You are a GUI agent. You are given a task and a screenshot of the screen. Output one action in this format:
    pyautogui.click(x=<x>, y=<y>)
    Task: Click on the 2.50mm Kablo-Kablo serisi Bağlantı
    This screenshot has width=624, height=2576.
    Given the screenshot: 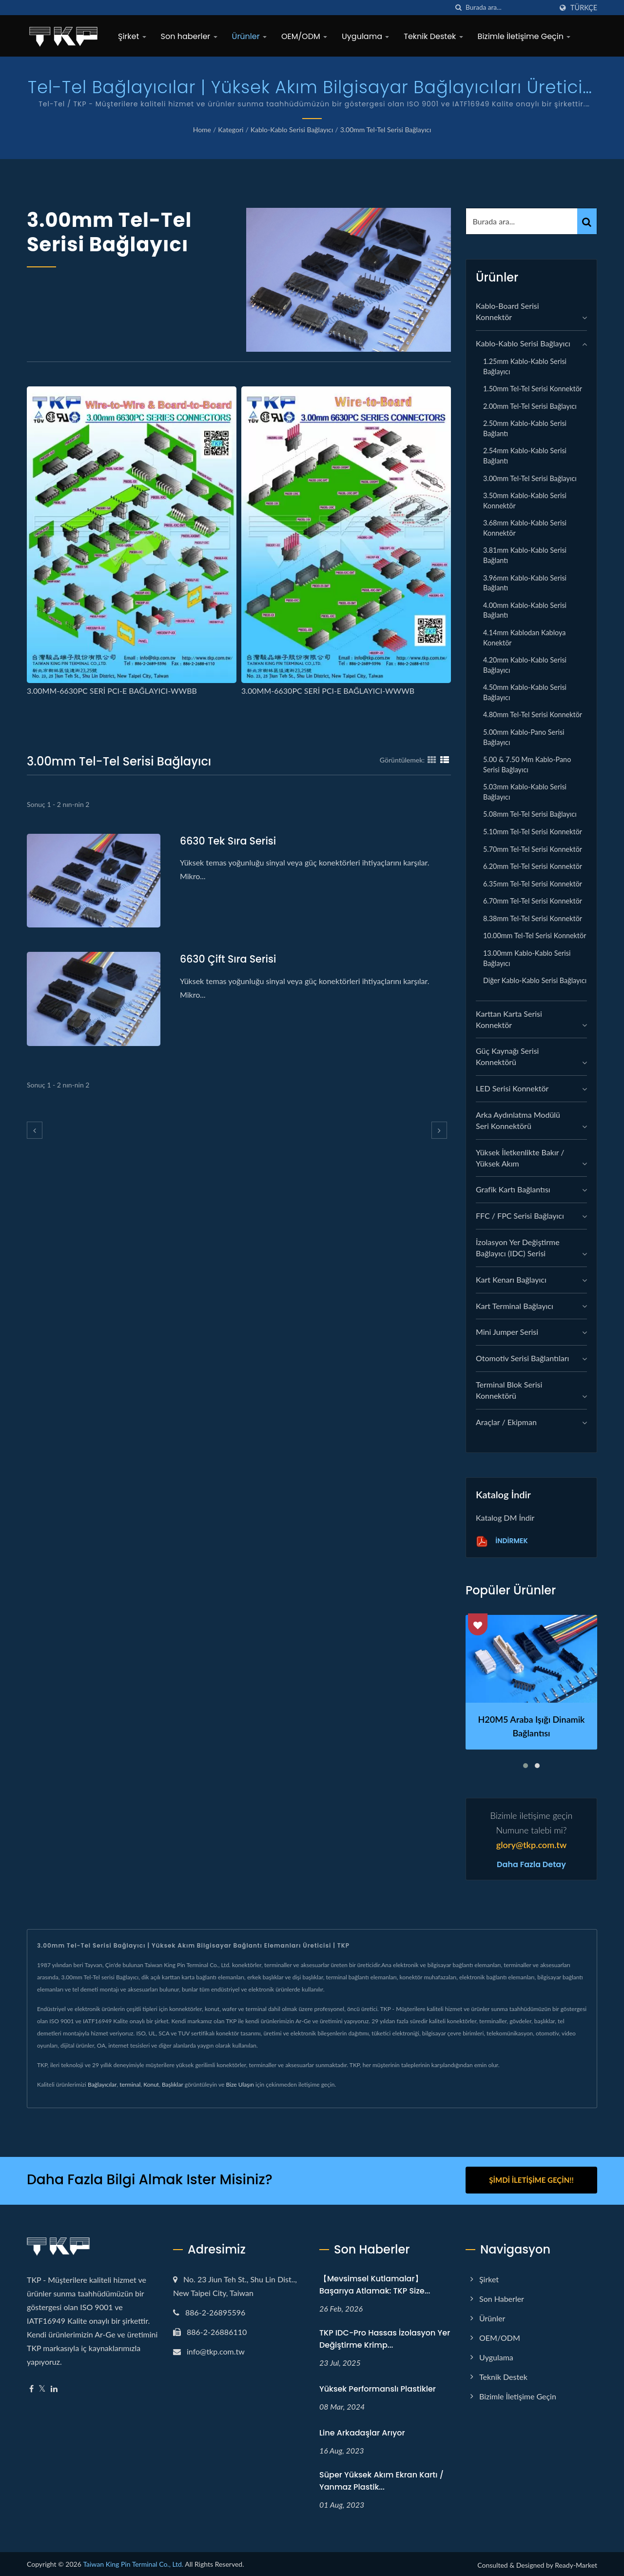 What is the action you would take?
    pyautogui.click(x=524, y=428)
    